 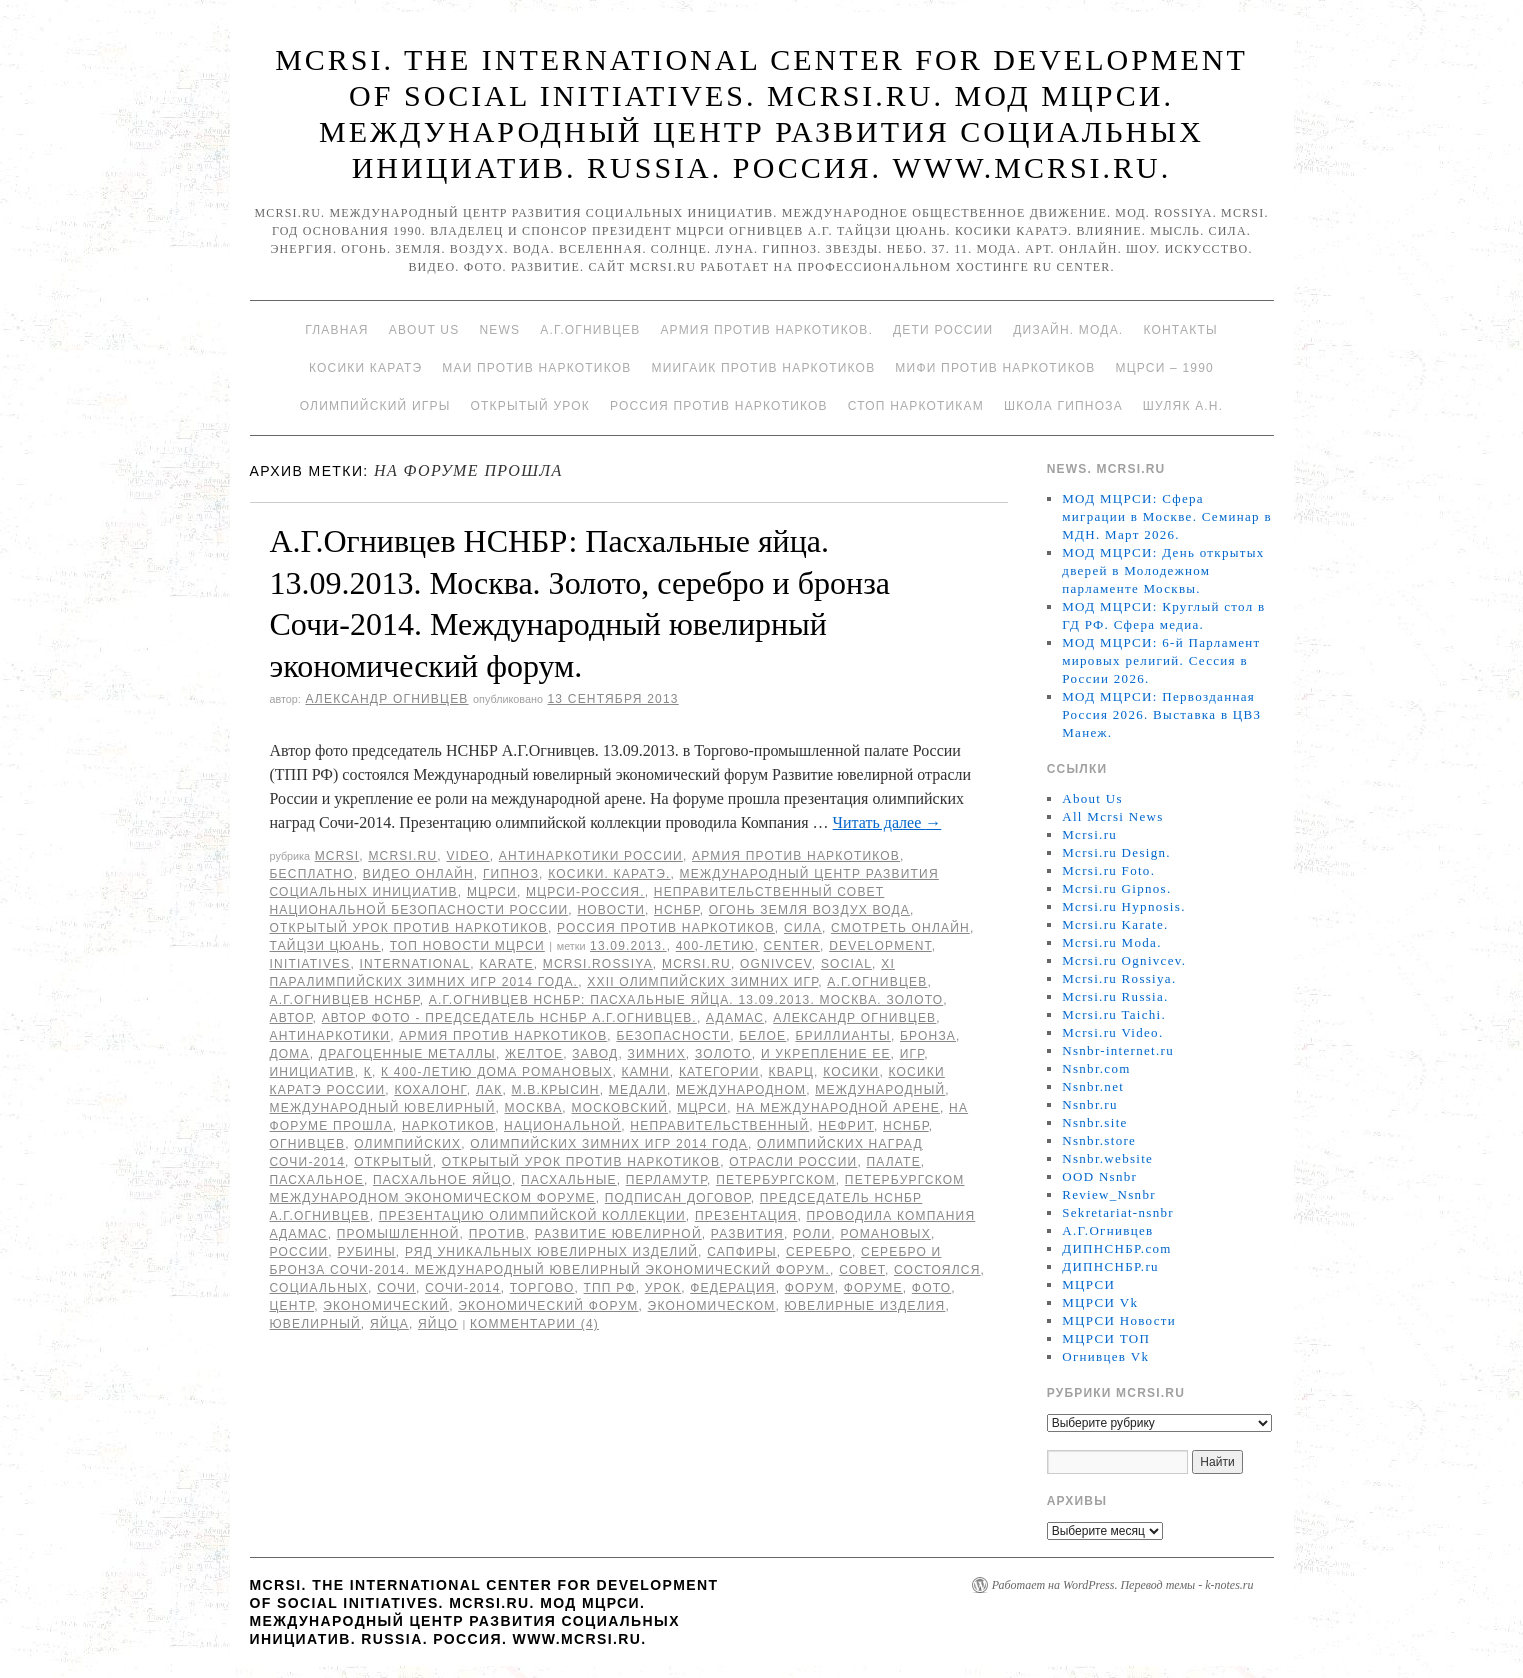 I want to click on Читать далее, so click(x=887, y=822).